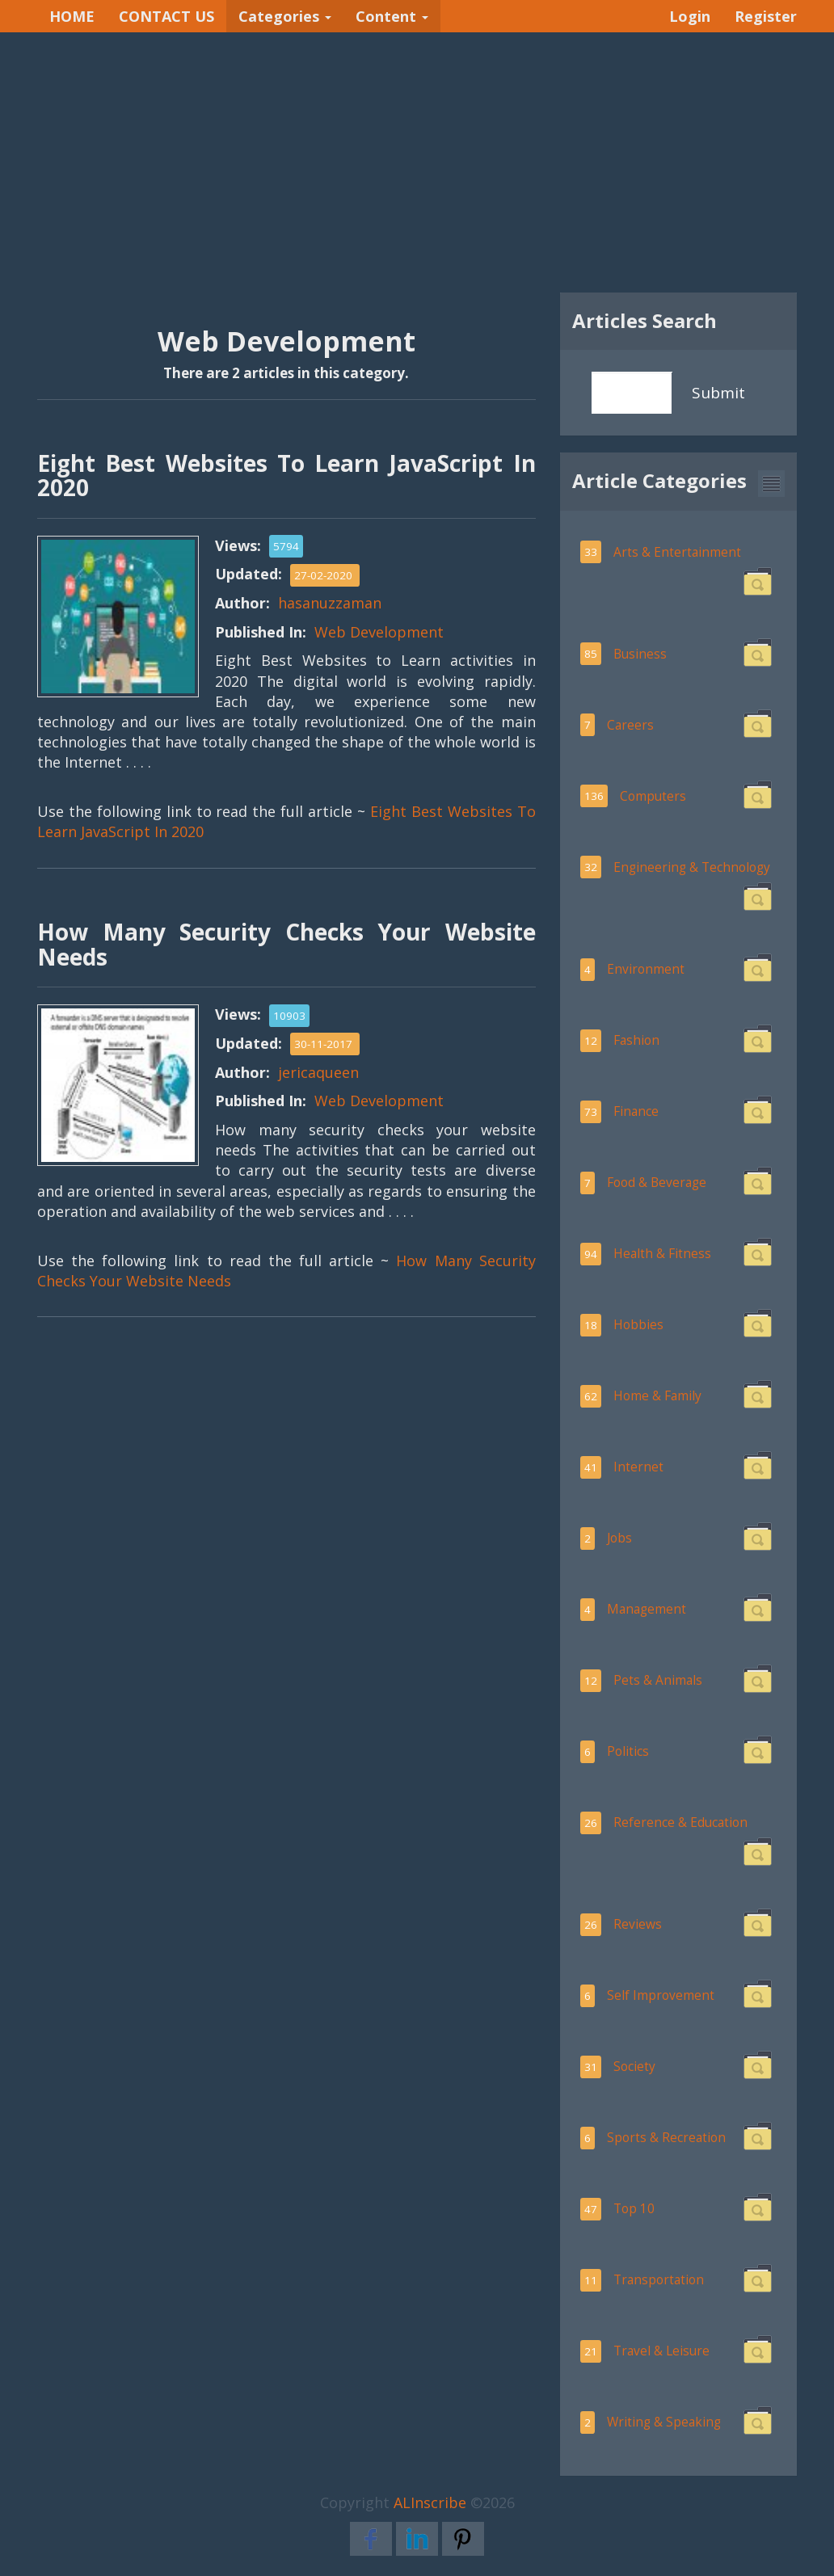 Image resolution: width=834 pixels, height=2576 pixels. What do you see at coordinates (329, 602) in the screenshot?
I see `hasanuzzaman` at bounding box center [329, 602].